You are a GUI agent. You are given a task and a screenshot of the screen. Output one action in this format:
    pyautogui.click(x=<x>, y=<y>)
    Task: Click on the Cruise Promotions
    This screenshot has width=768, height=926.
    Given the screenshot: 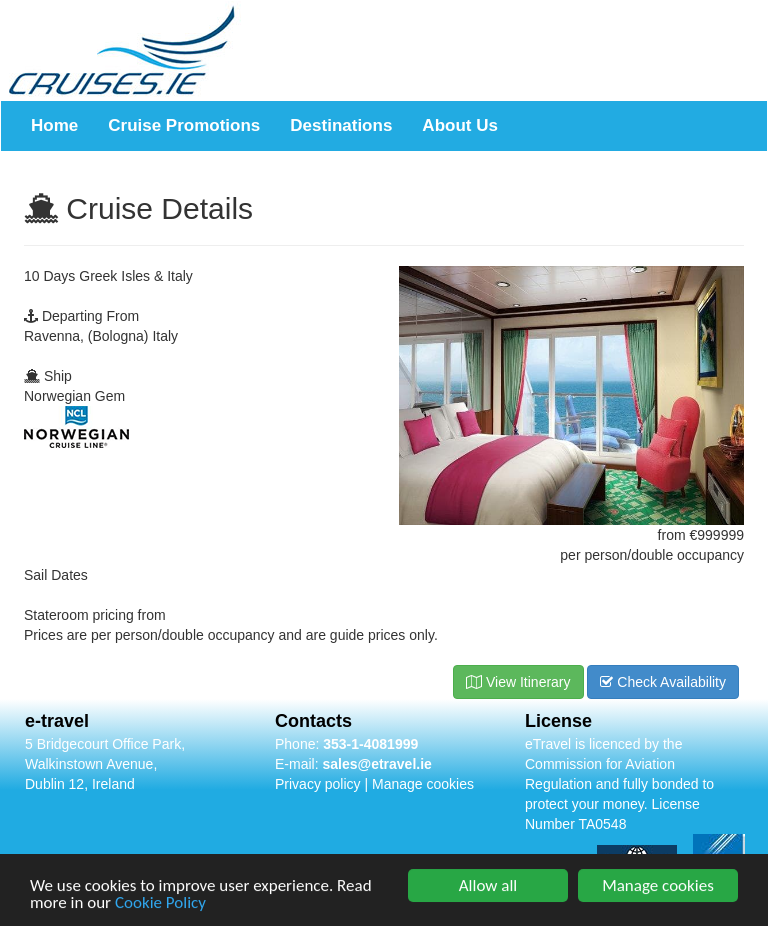 What is the action you would take?
    pyautogui.click(x=184, y=125)
    